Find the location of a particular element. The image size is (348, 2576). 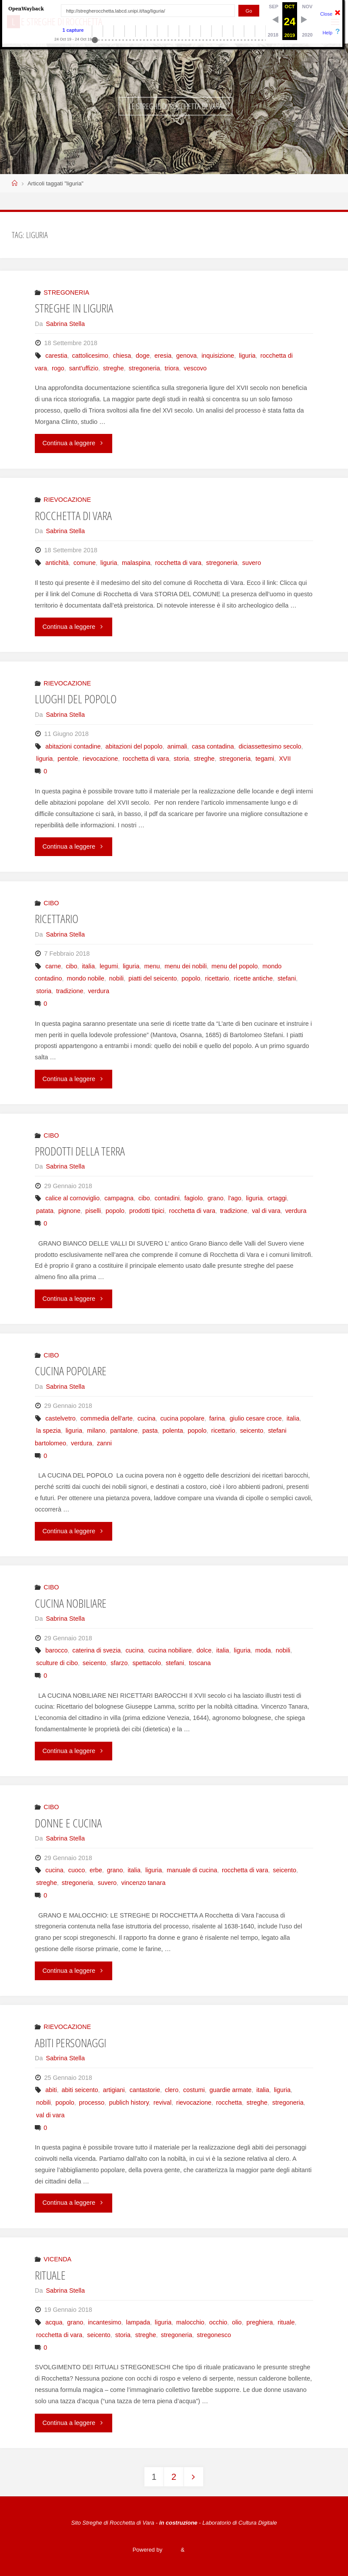

zanni is located at coordinates (104, 1443).